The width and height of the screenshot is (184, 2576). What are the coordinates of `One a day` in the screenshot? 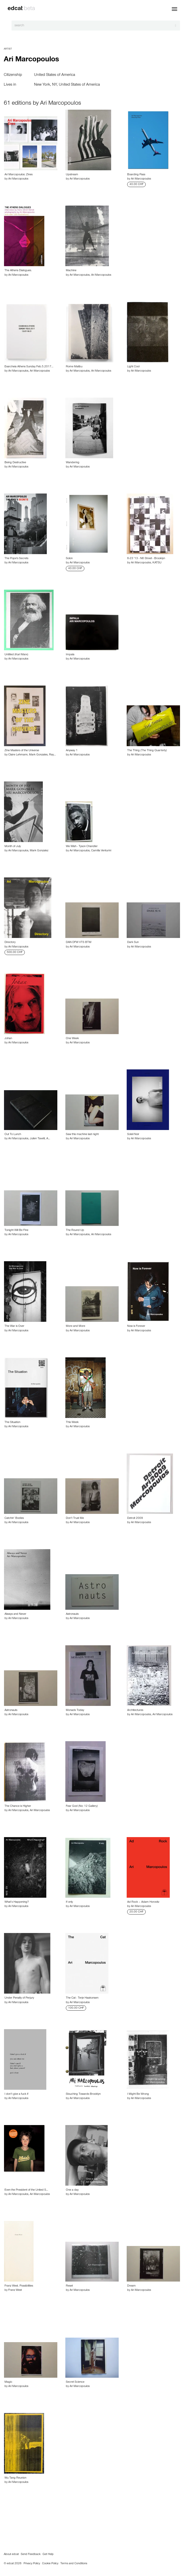 It's located at (72, 2190).